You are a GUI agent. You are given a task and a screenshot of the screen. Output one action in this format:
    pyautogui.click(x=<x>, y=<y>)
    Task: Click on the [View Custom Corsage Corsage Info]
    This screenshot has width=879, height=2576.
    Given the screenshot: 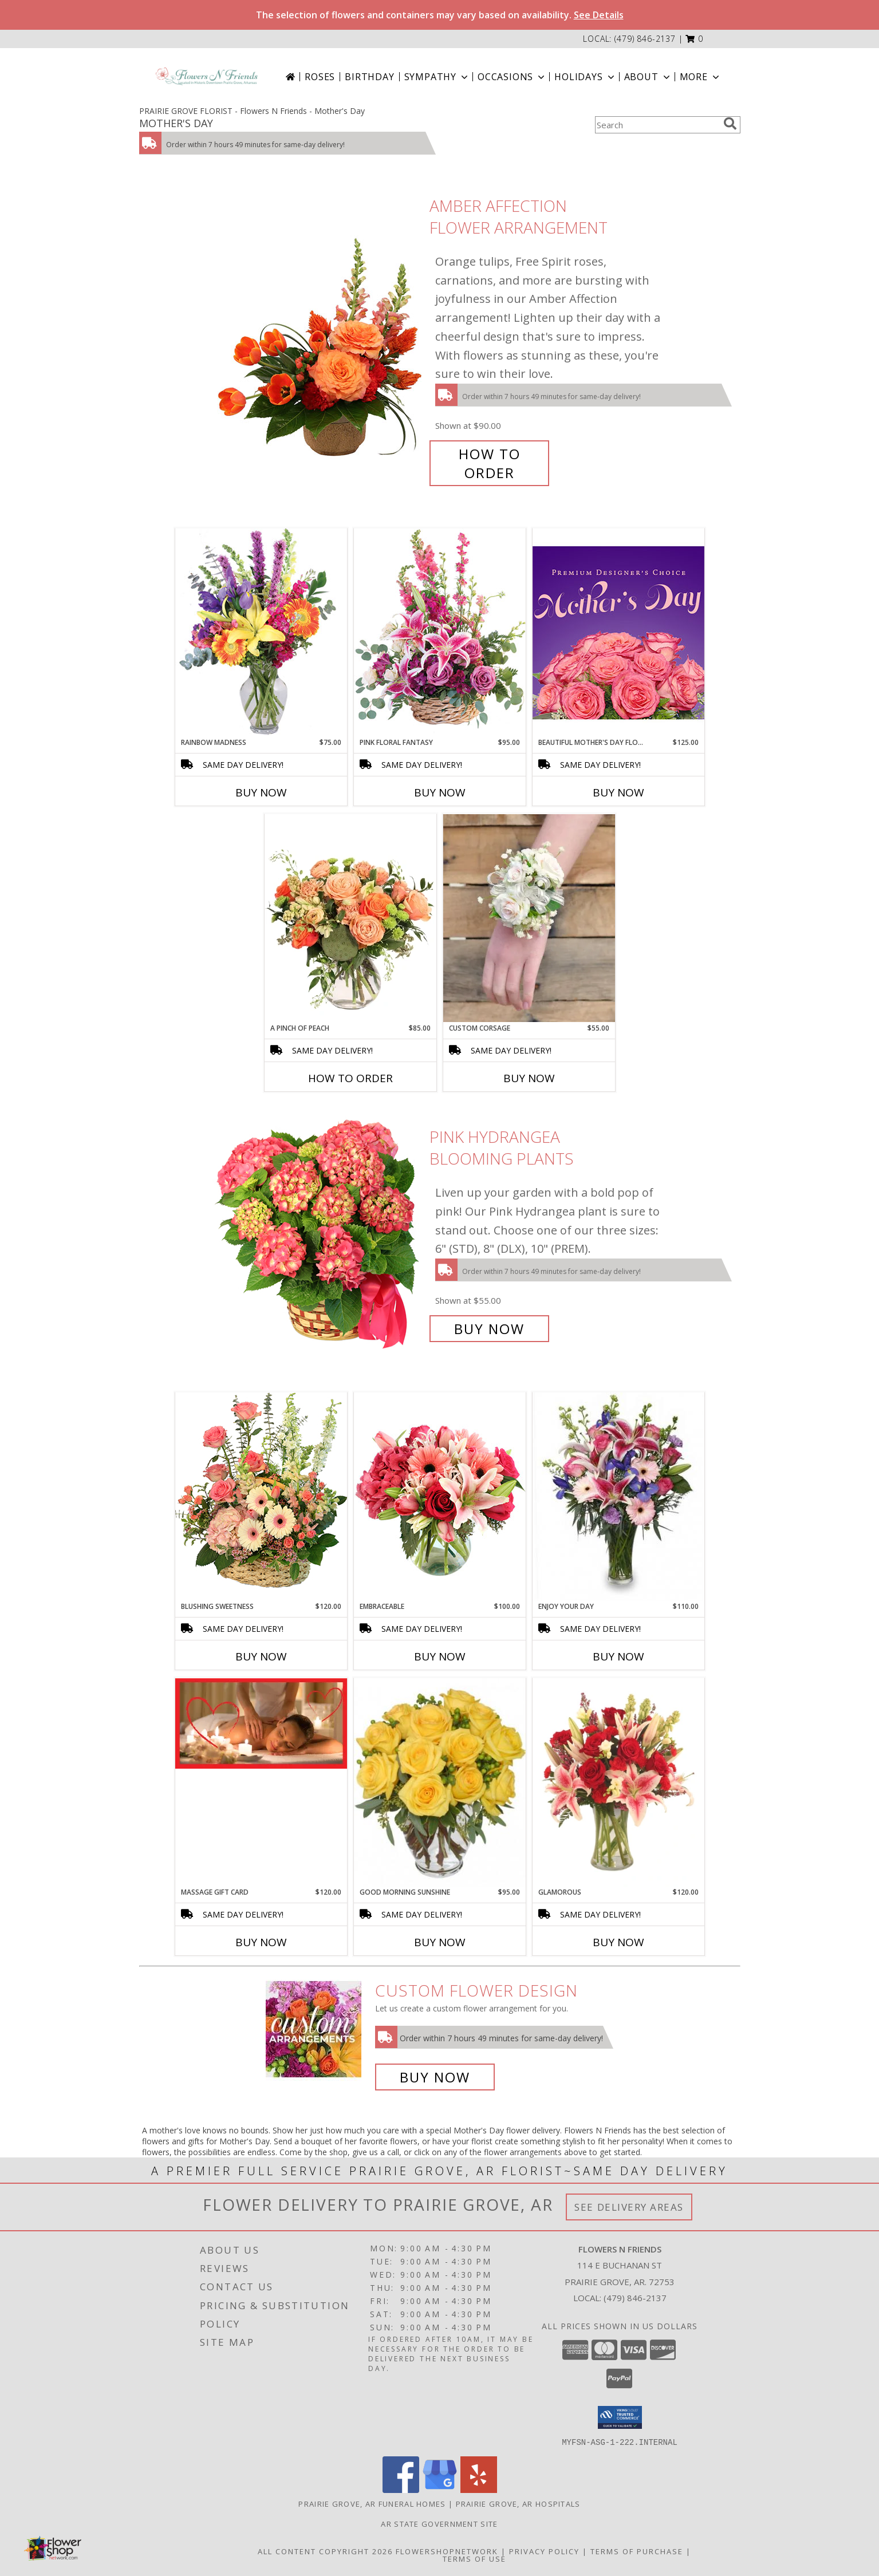 What is the action you would take?
    pyautogui.click(x=529, y=918)
    